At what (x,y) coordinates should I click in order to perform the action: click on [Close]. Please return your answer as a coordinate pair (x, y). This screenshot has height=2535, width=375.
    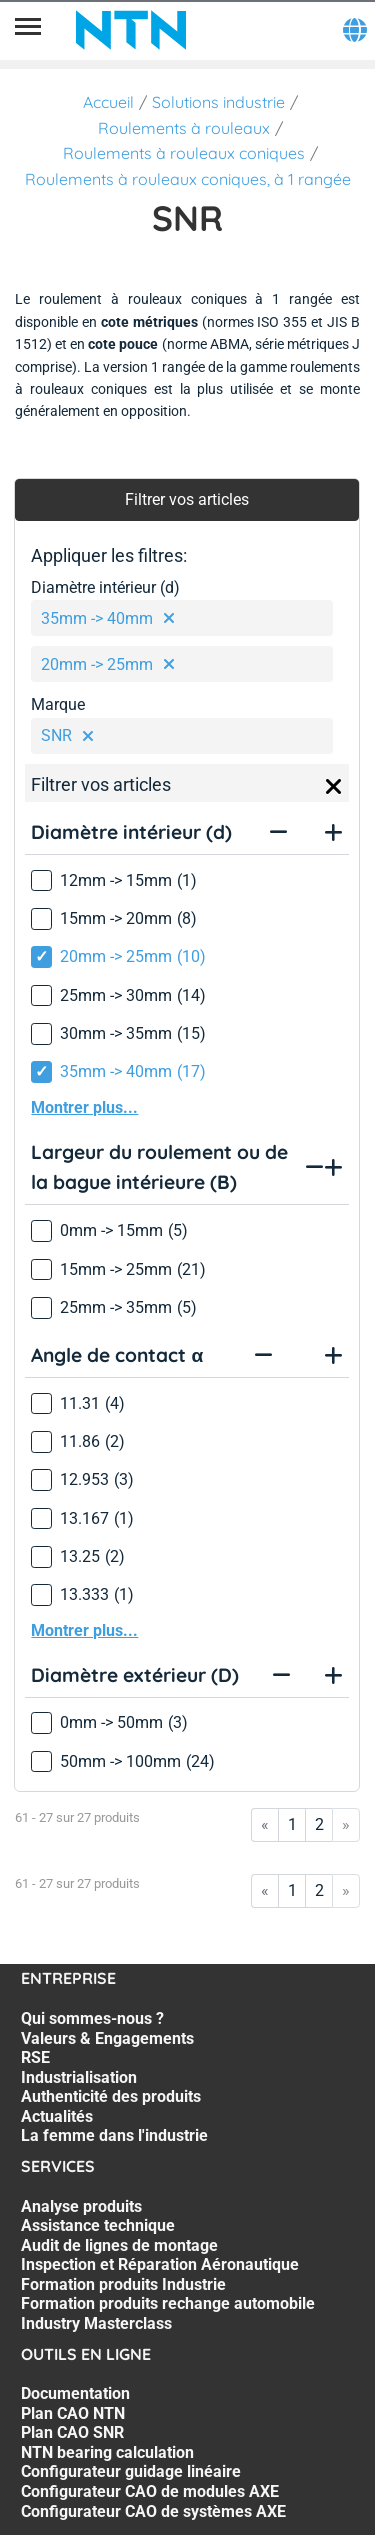
    Looking at the image, I should click on (334, 787).